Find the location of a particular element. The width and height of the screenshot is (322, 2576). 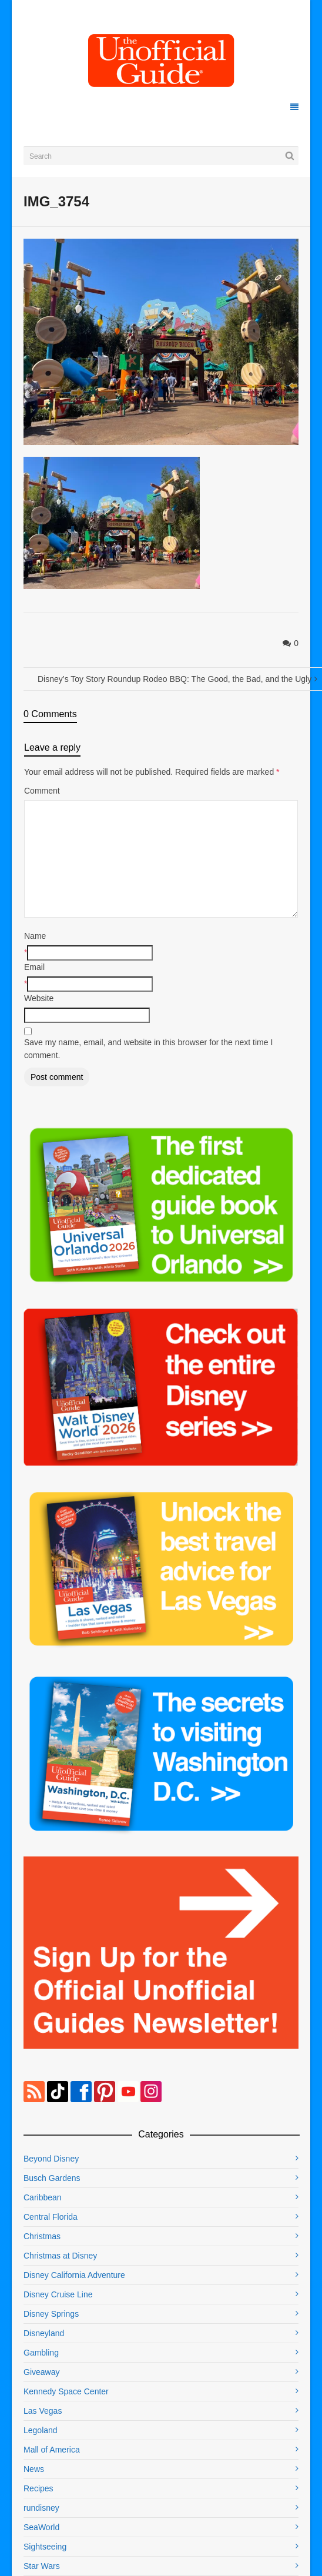

Recipes is located at coordinates (38, 2488).